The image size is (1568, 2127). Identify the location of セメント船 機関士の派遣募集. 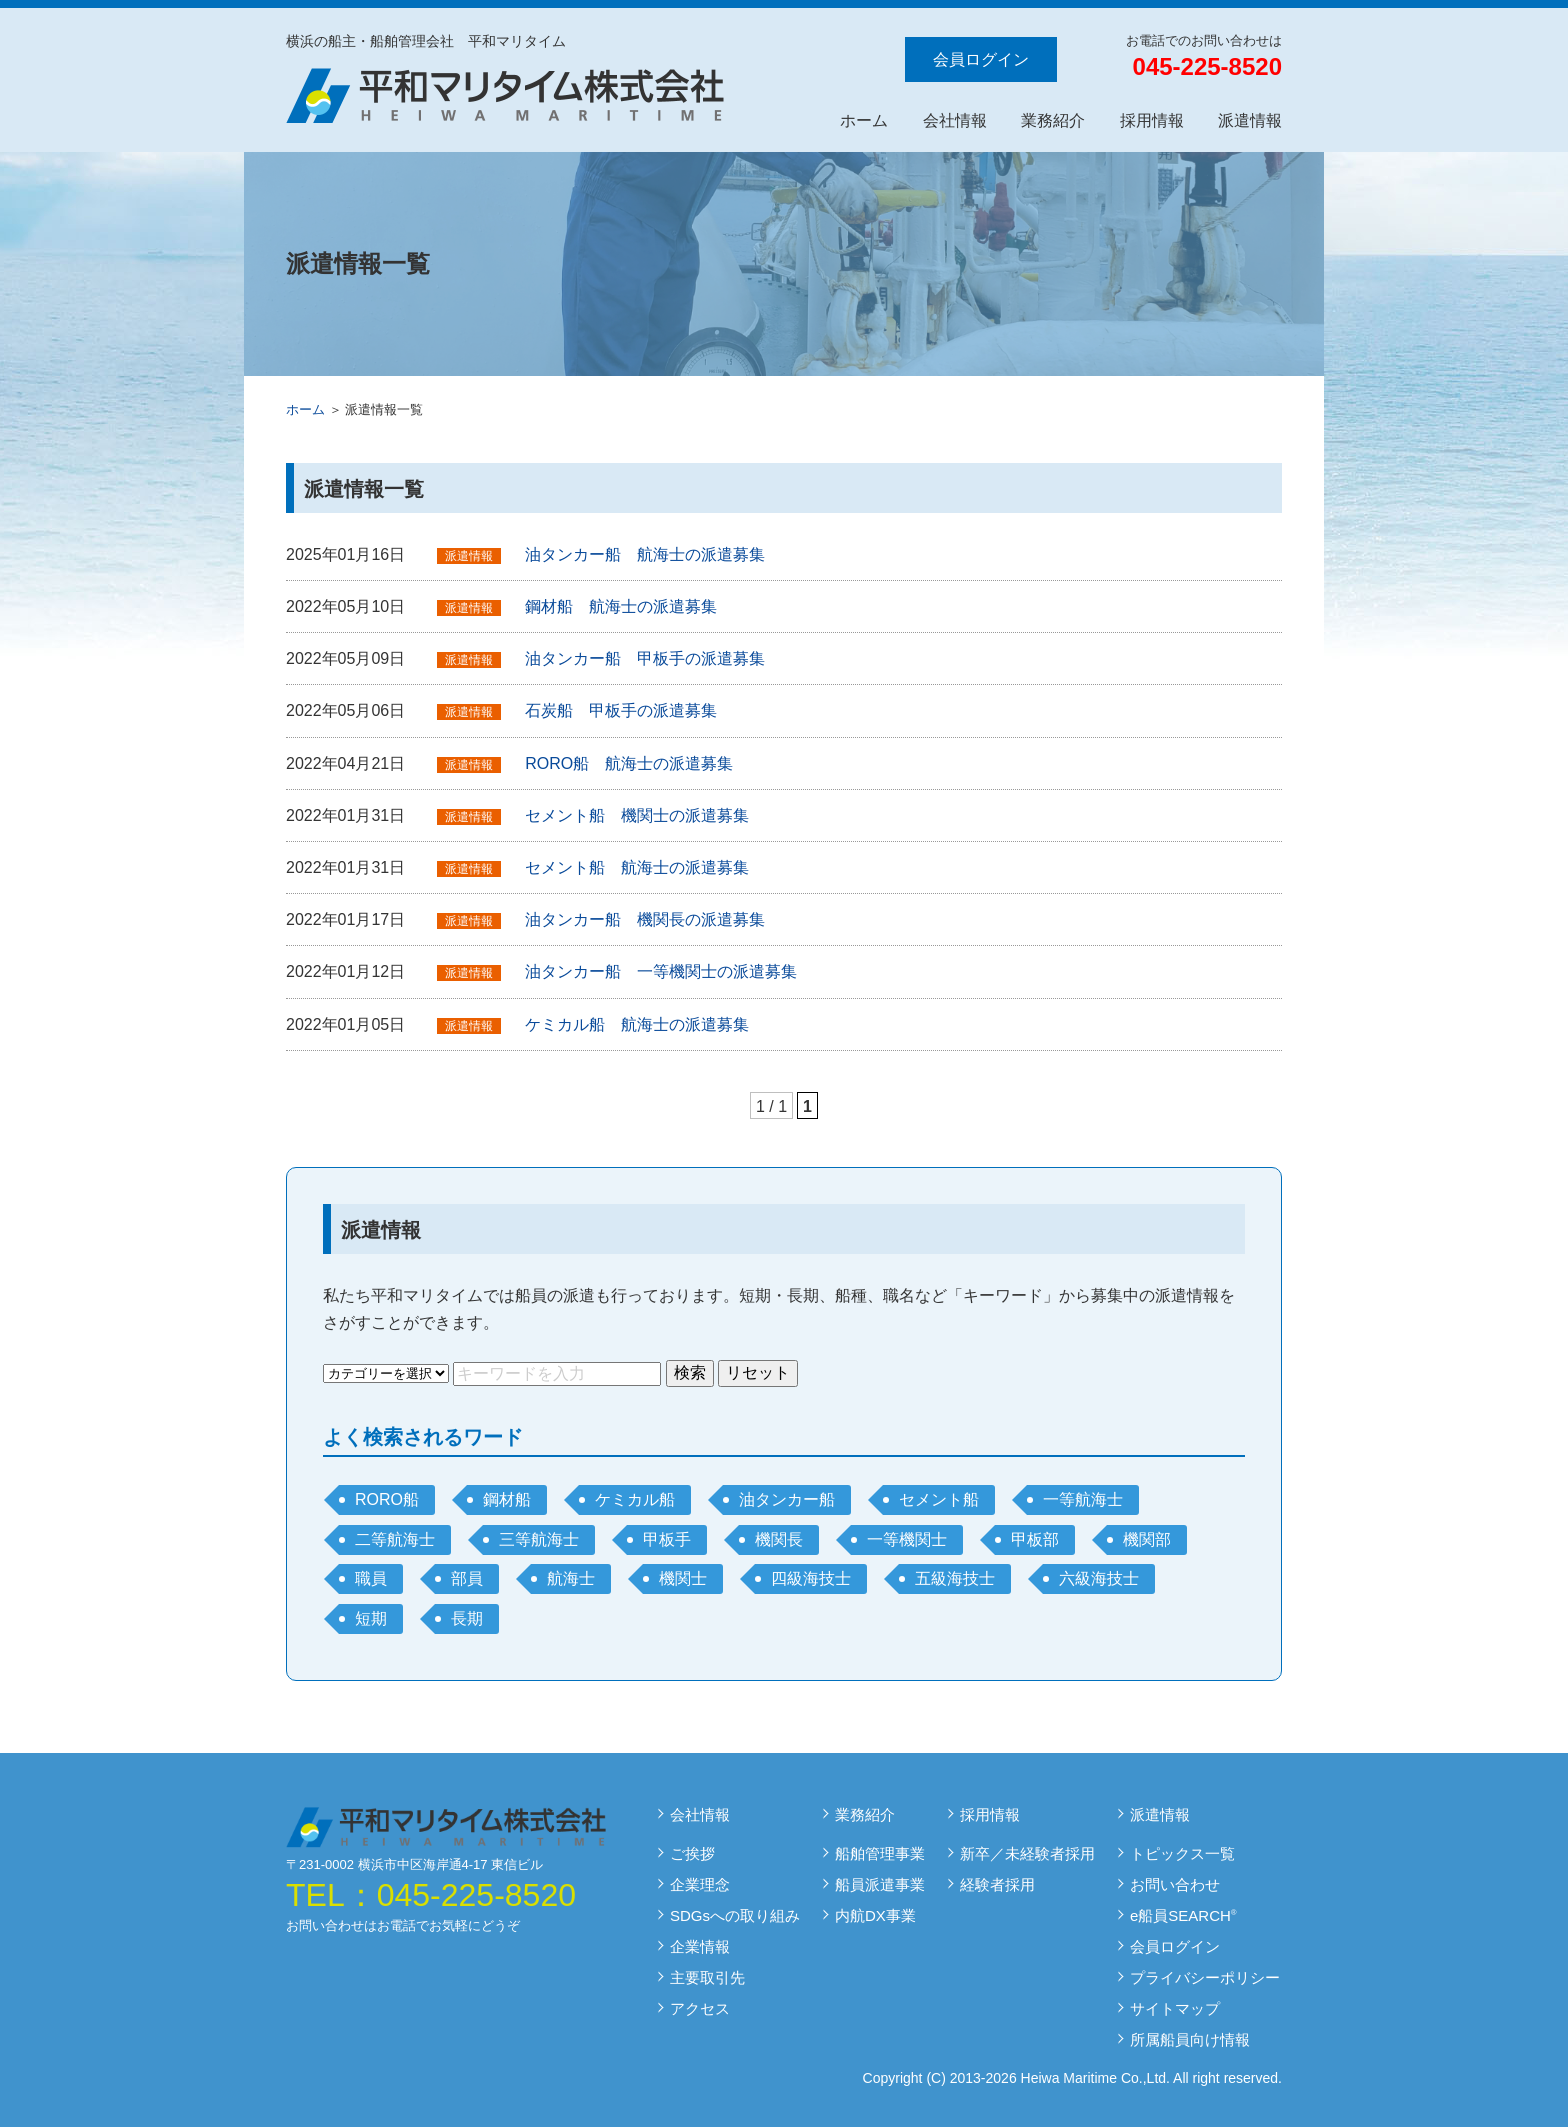
(637, 815).